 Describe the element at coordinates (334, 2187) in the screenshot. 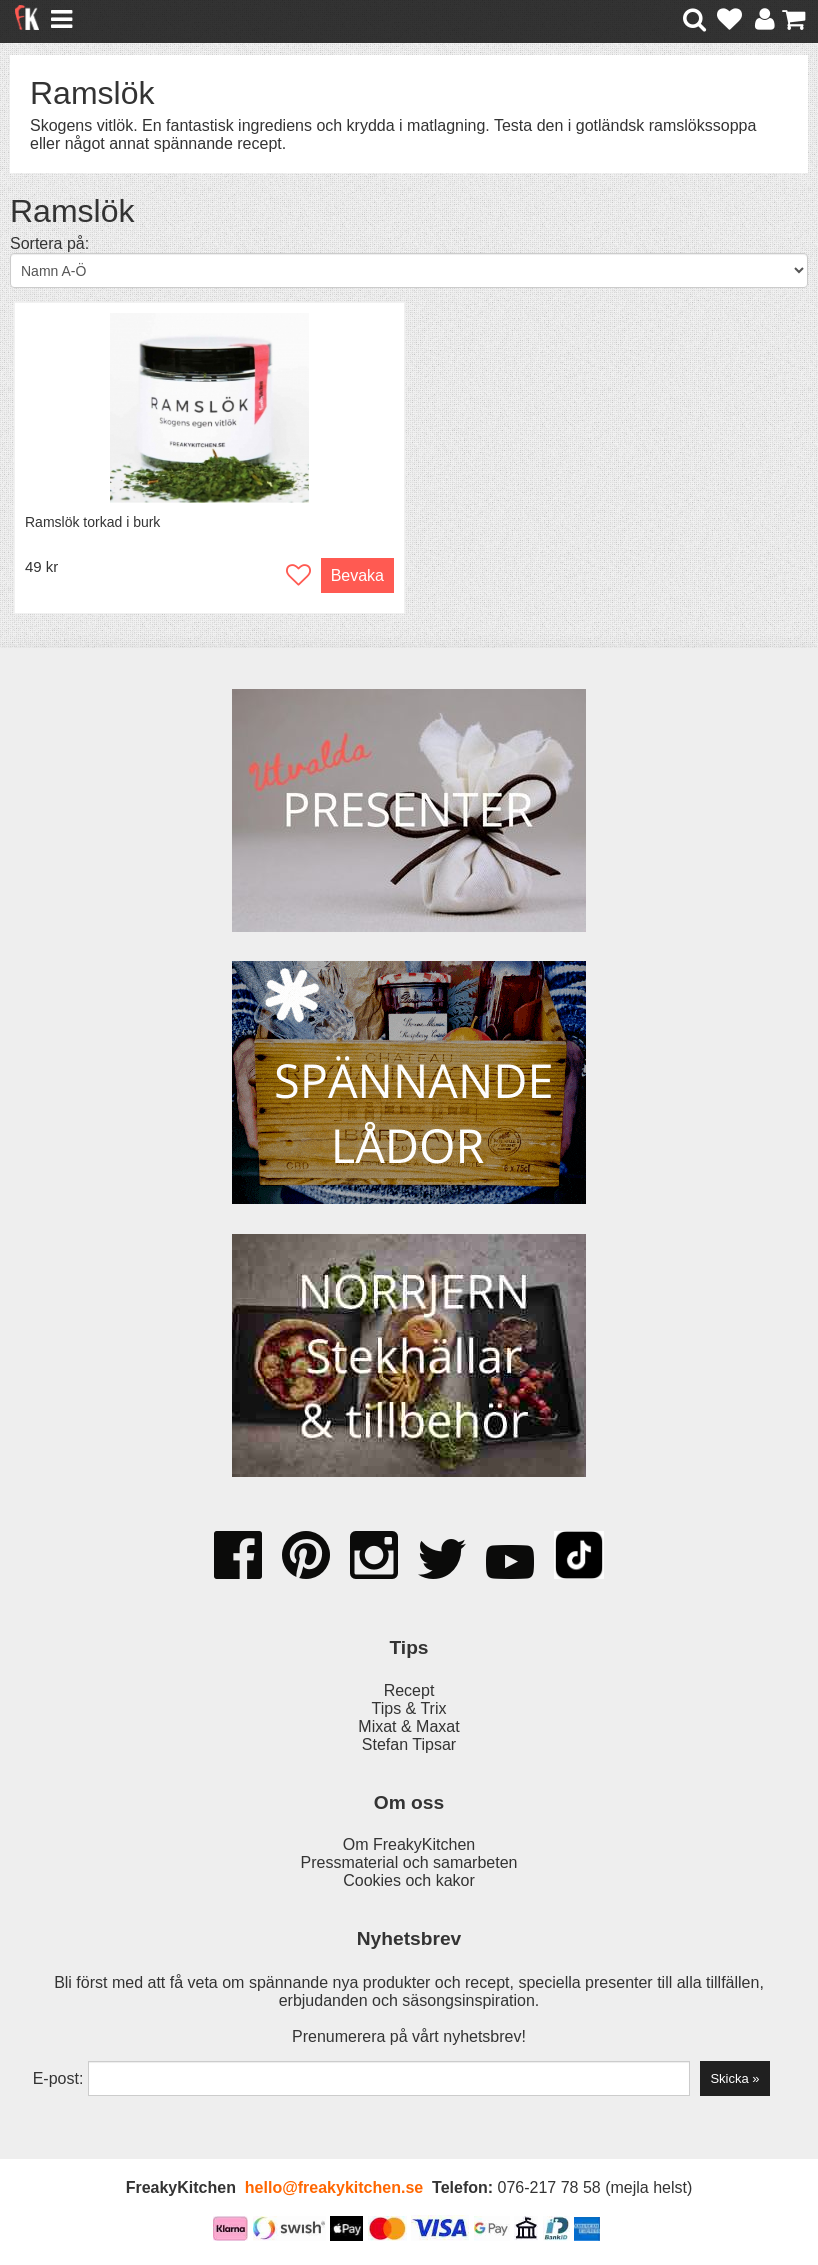

I see `hello@freakykitchen.se` at that location.